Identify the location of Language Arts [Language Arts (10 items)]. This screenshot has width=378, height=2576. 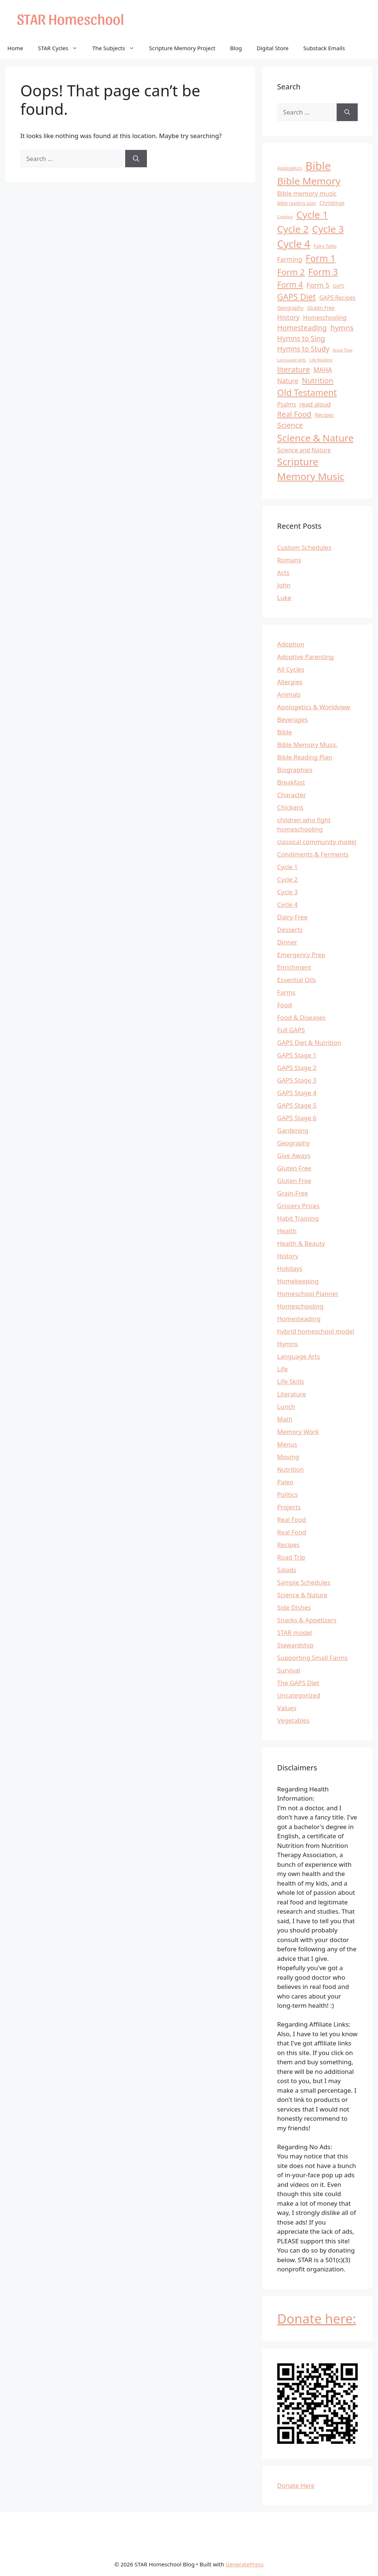
(291, 360).